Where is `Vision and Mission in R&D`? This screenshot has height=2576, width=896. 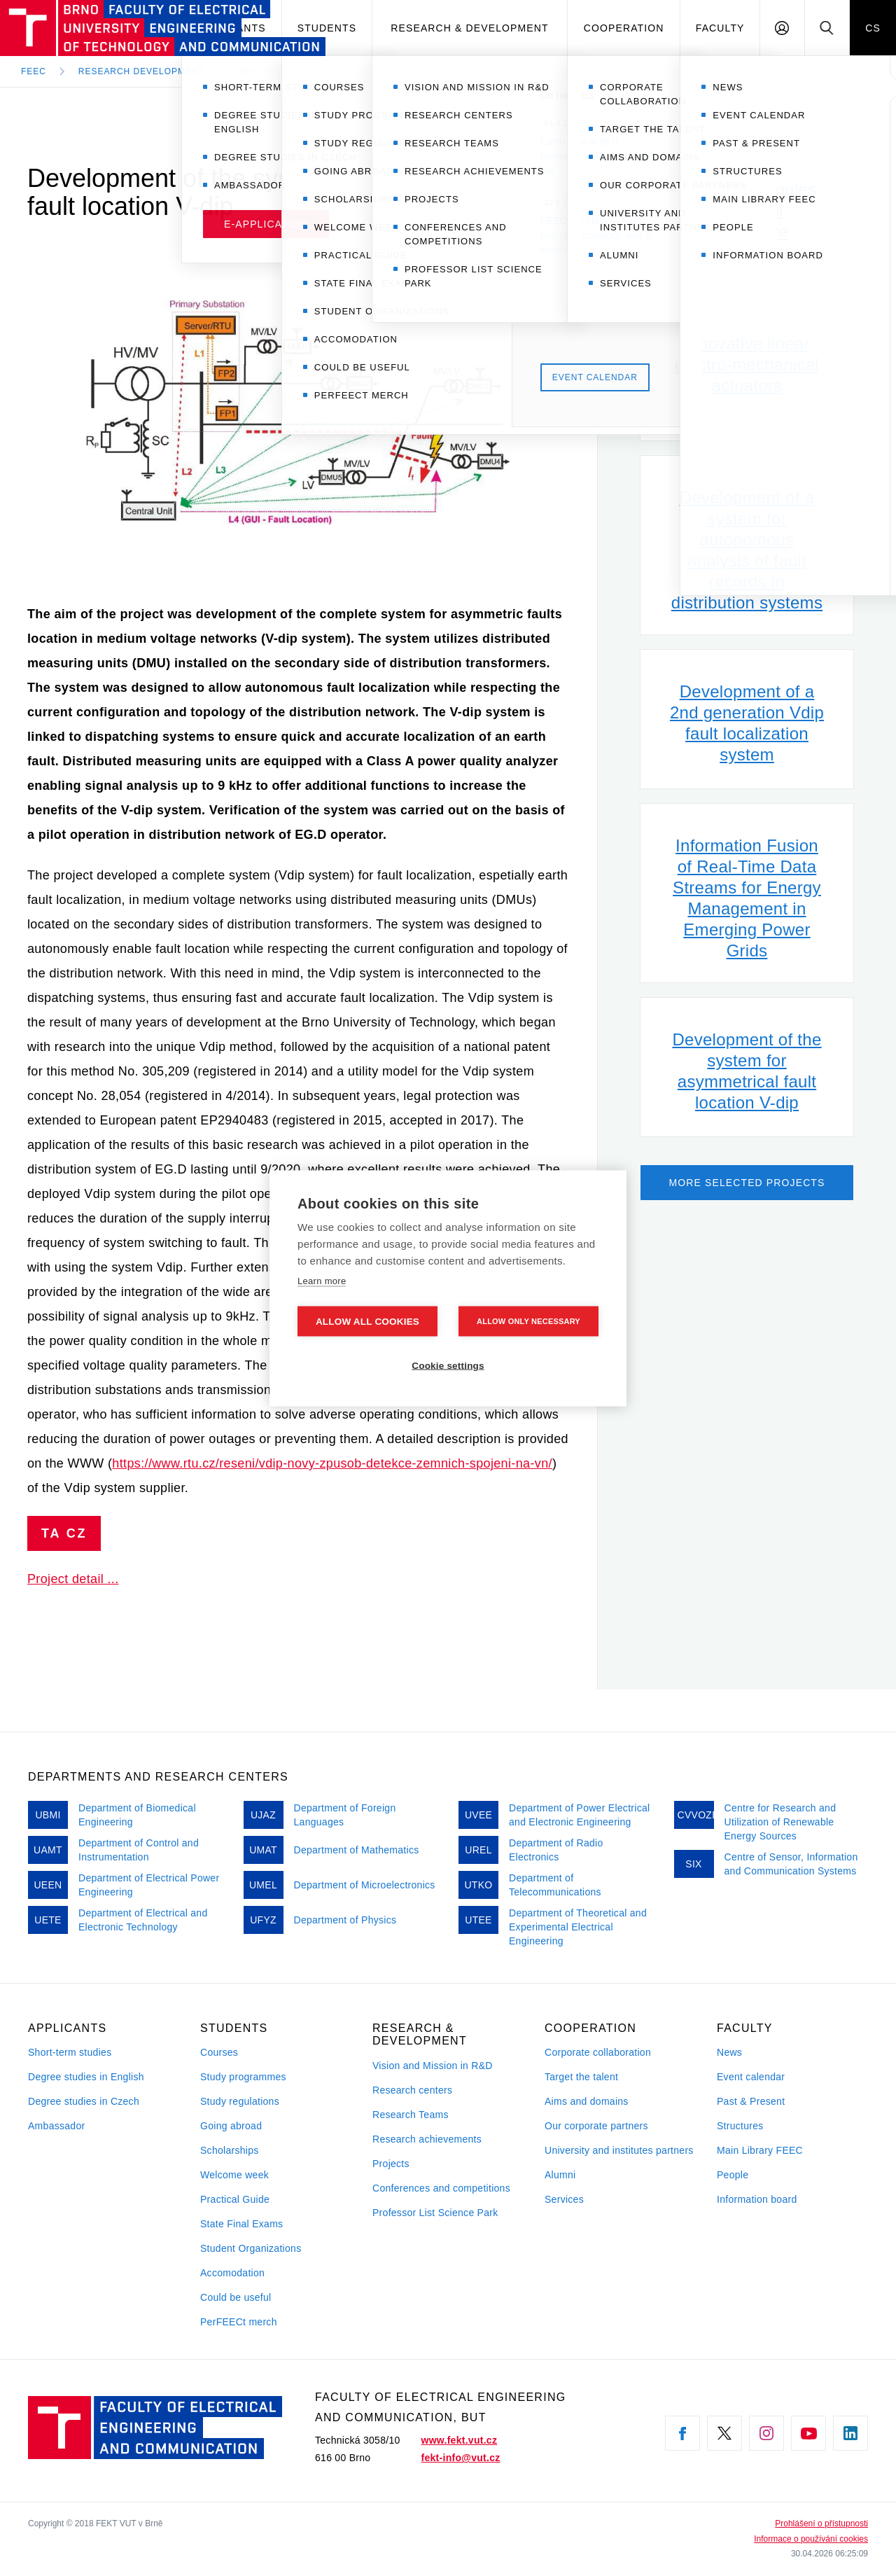
Vision and Mission in R&D is located at coordinates (432, 2065).